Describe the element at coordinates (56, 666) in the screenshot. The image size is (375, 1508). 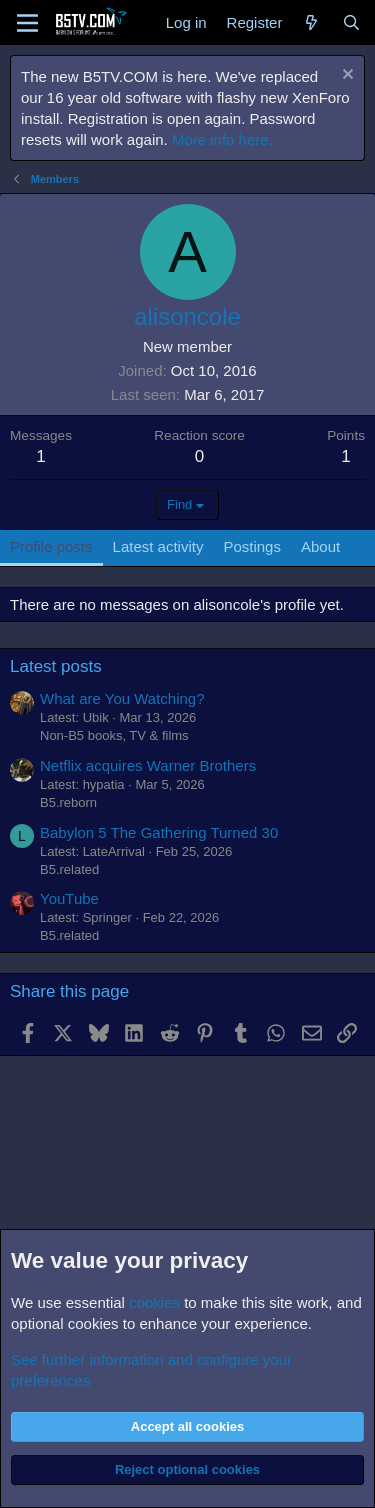
I see `Latest posts` at that location.